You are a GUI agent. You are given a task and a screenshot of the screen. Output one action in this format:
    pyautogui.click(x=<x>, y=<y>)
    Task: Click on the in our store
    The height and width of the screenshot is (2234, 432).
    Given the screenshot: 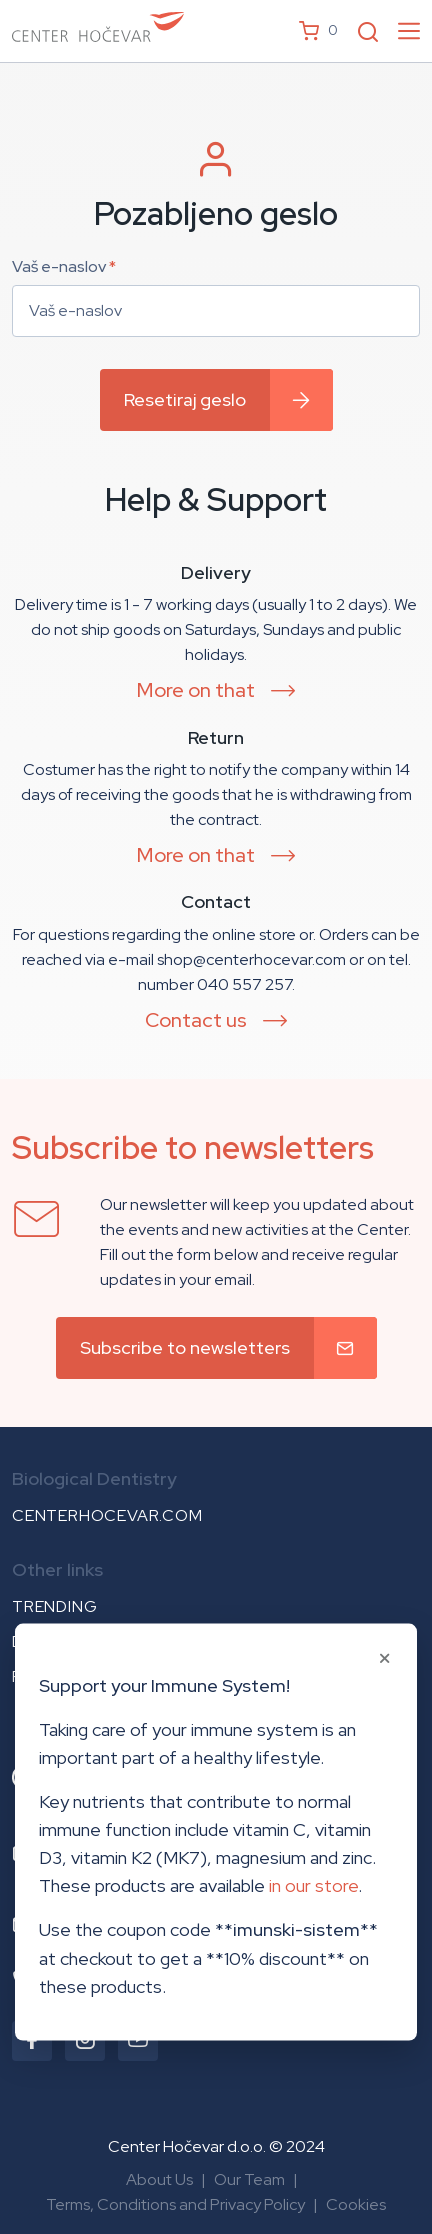 What is the action you would take?
    pyautogui.click(x=313, y=1885)
    